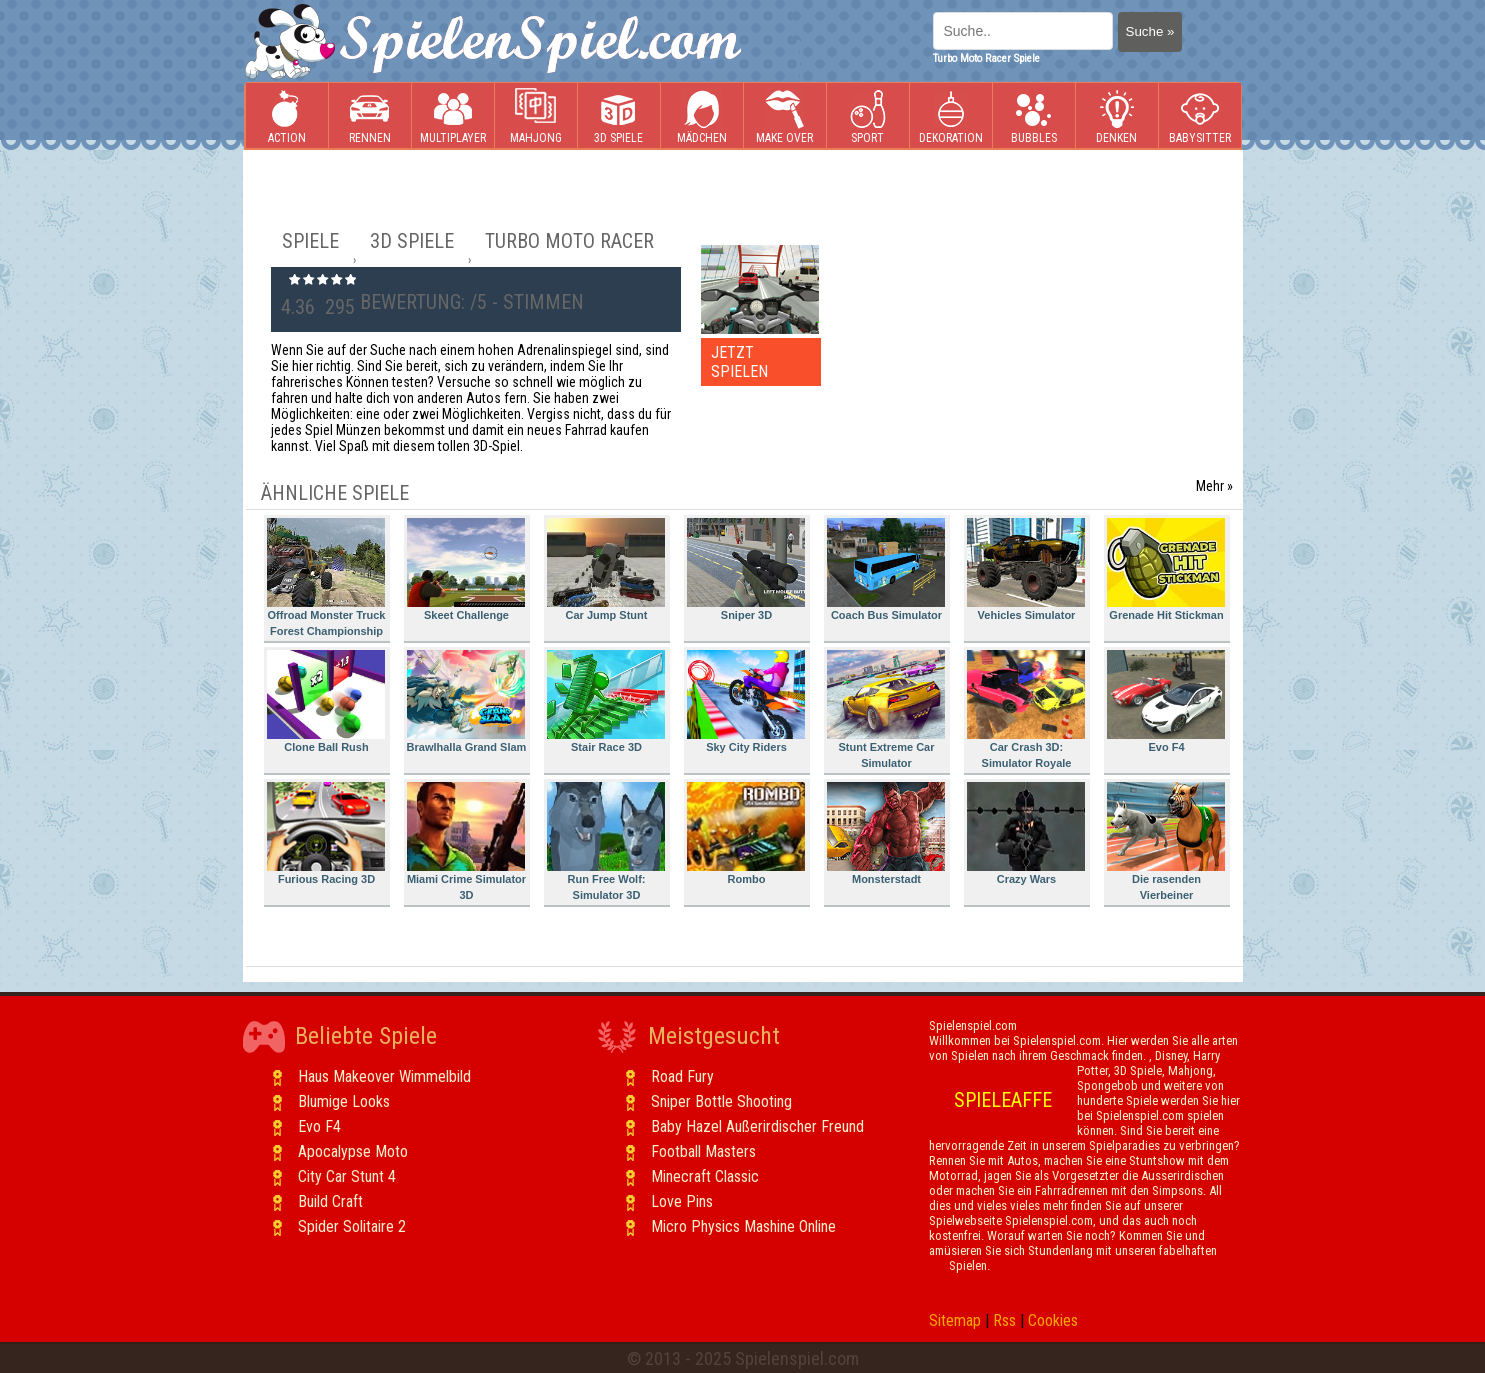 The height and width of the screenshot is (1373, 1485). What do you see at coordinates (618, 116) in the screenshot?
I see `3D Spiele` at bounding box center [618, 116].